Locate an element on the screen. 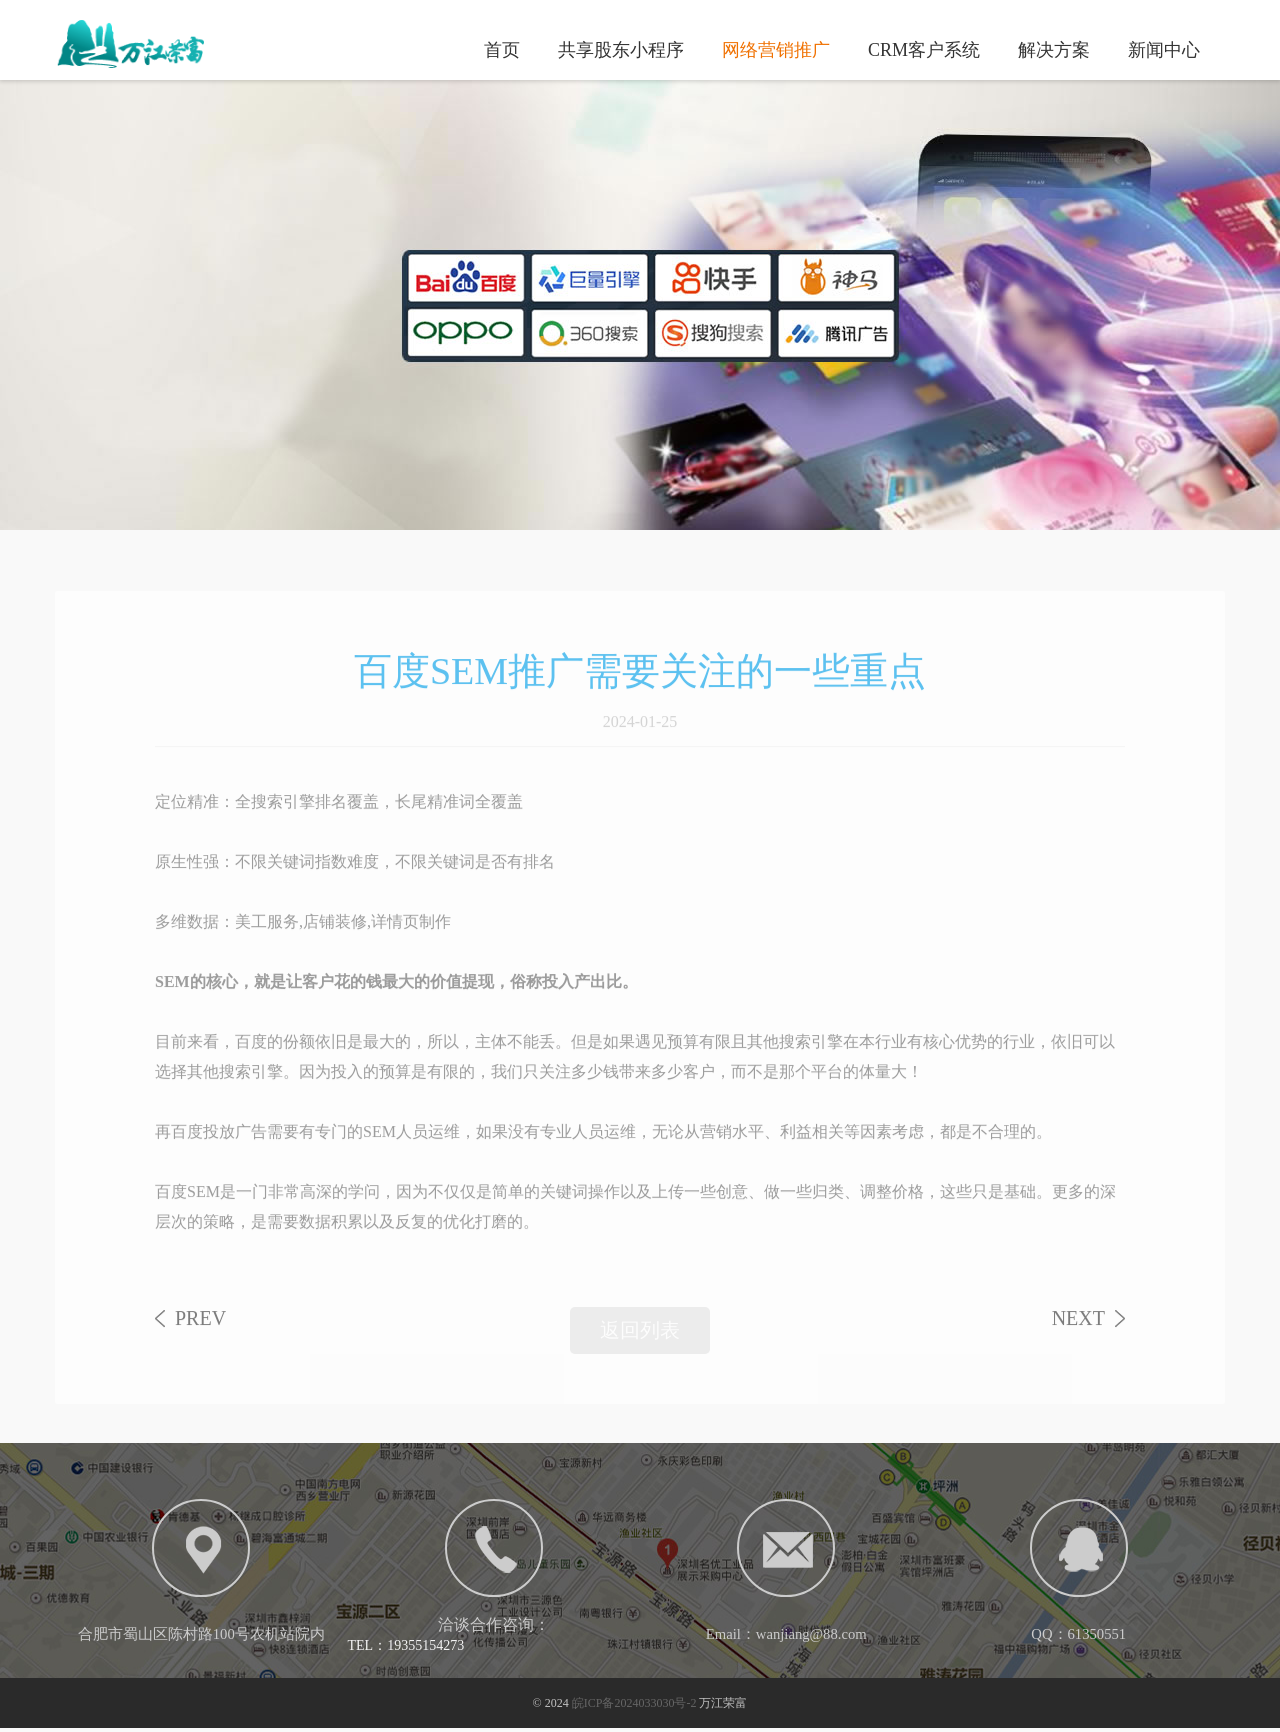  NEXT is located at coordinates (1078, 1330).